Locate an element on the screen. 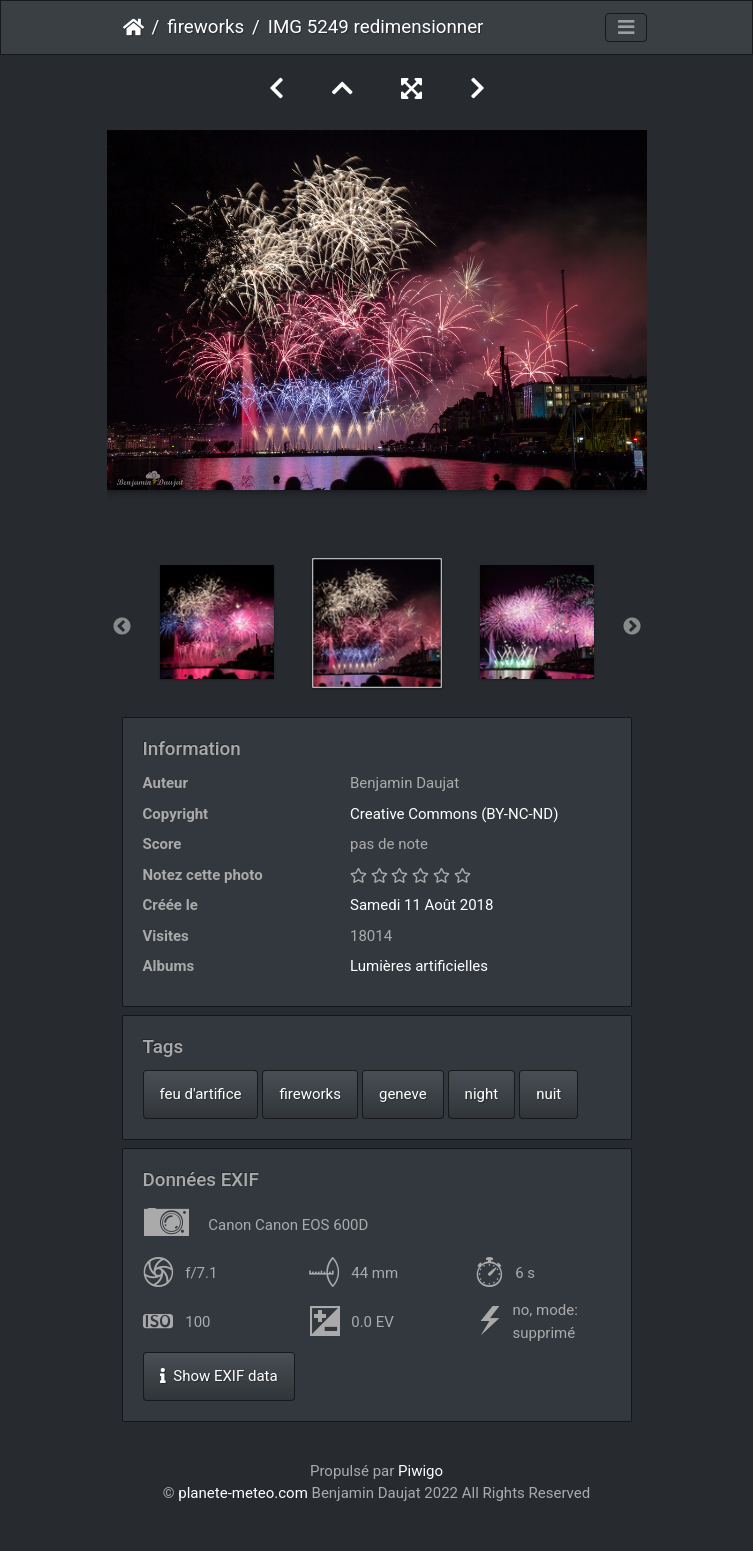 Image resolution: width=753 pixels, height=1551 pixels. Previous [button] is located at coordinates (122, 627).